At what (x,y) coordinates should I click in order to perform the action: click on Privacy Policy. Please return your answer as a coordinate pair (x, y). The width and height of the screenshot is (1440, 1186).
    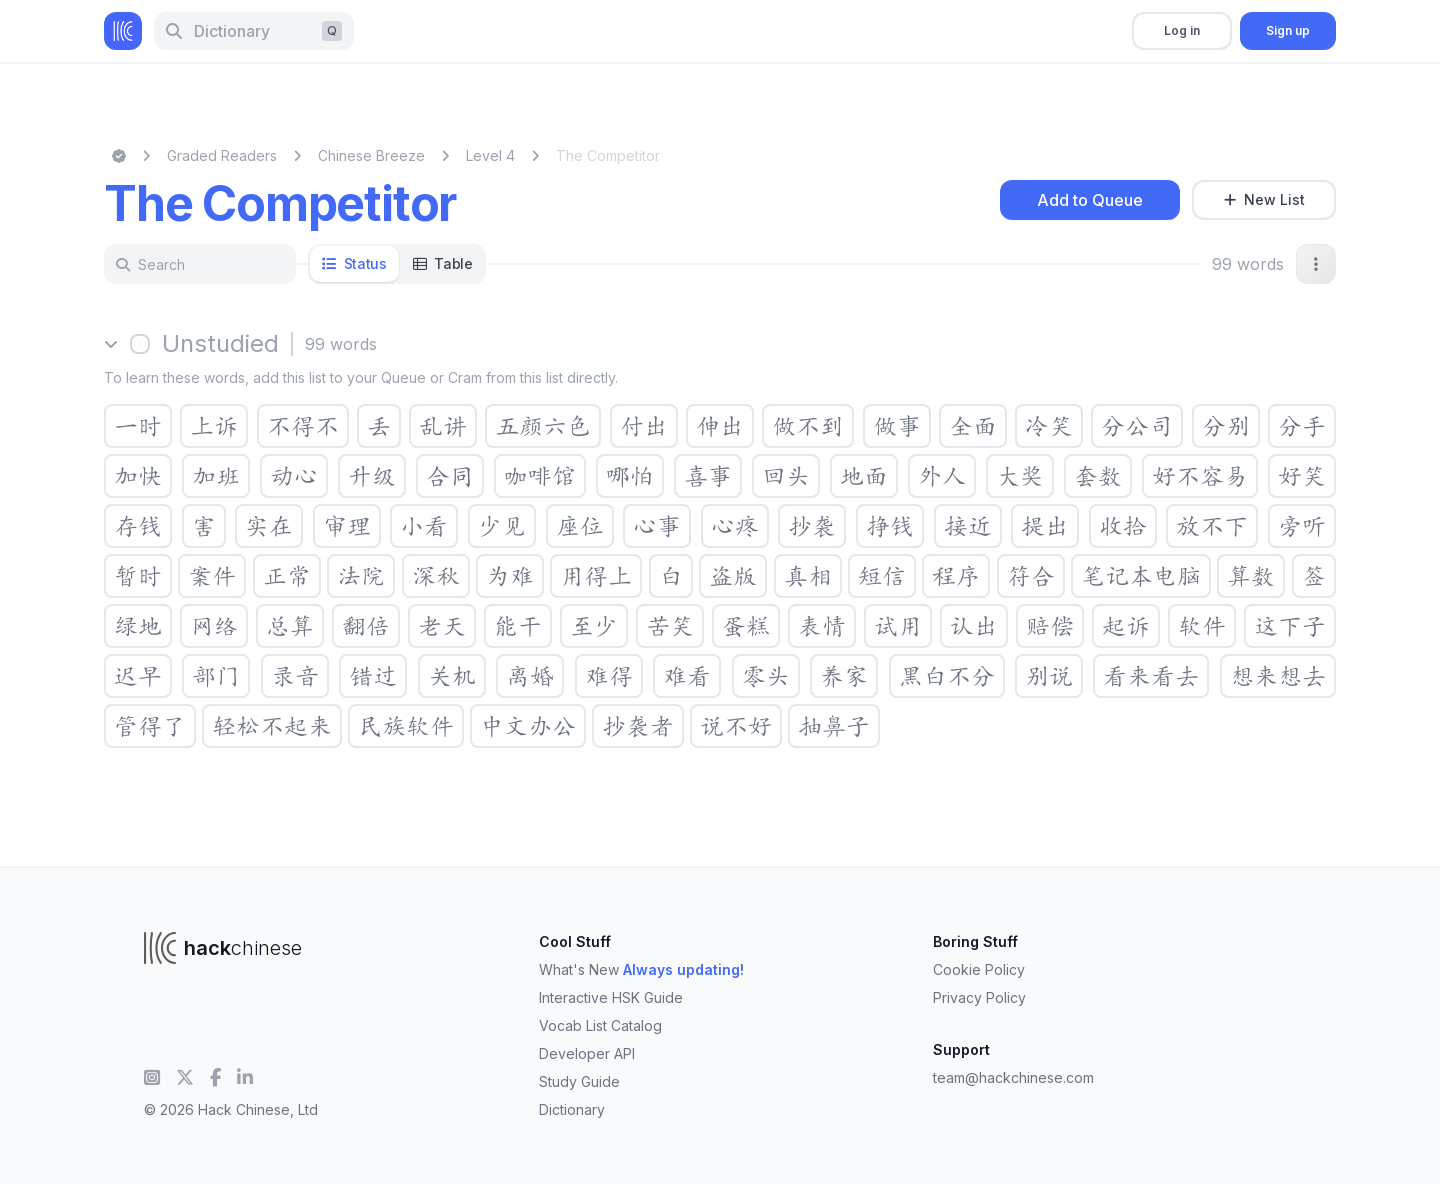
    Looking at the image, I should click on (979, 997).